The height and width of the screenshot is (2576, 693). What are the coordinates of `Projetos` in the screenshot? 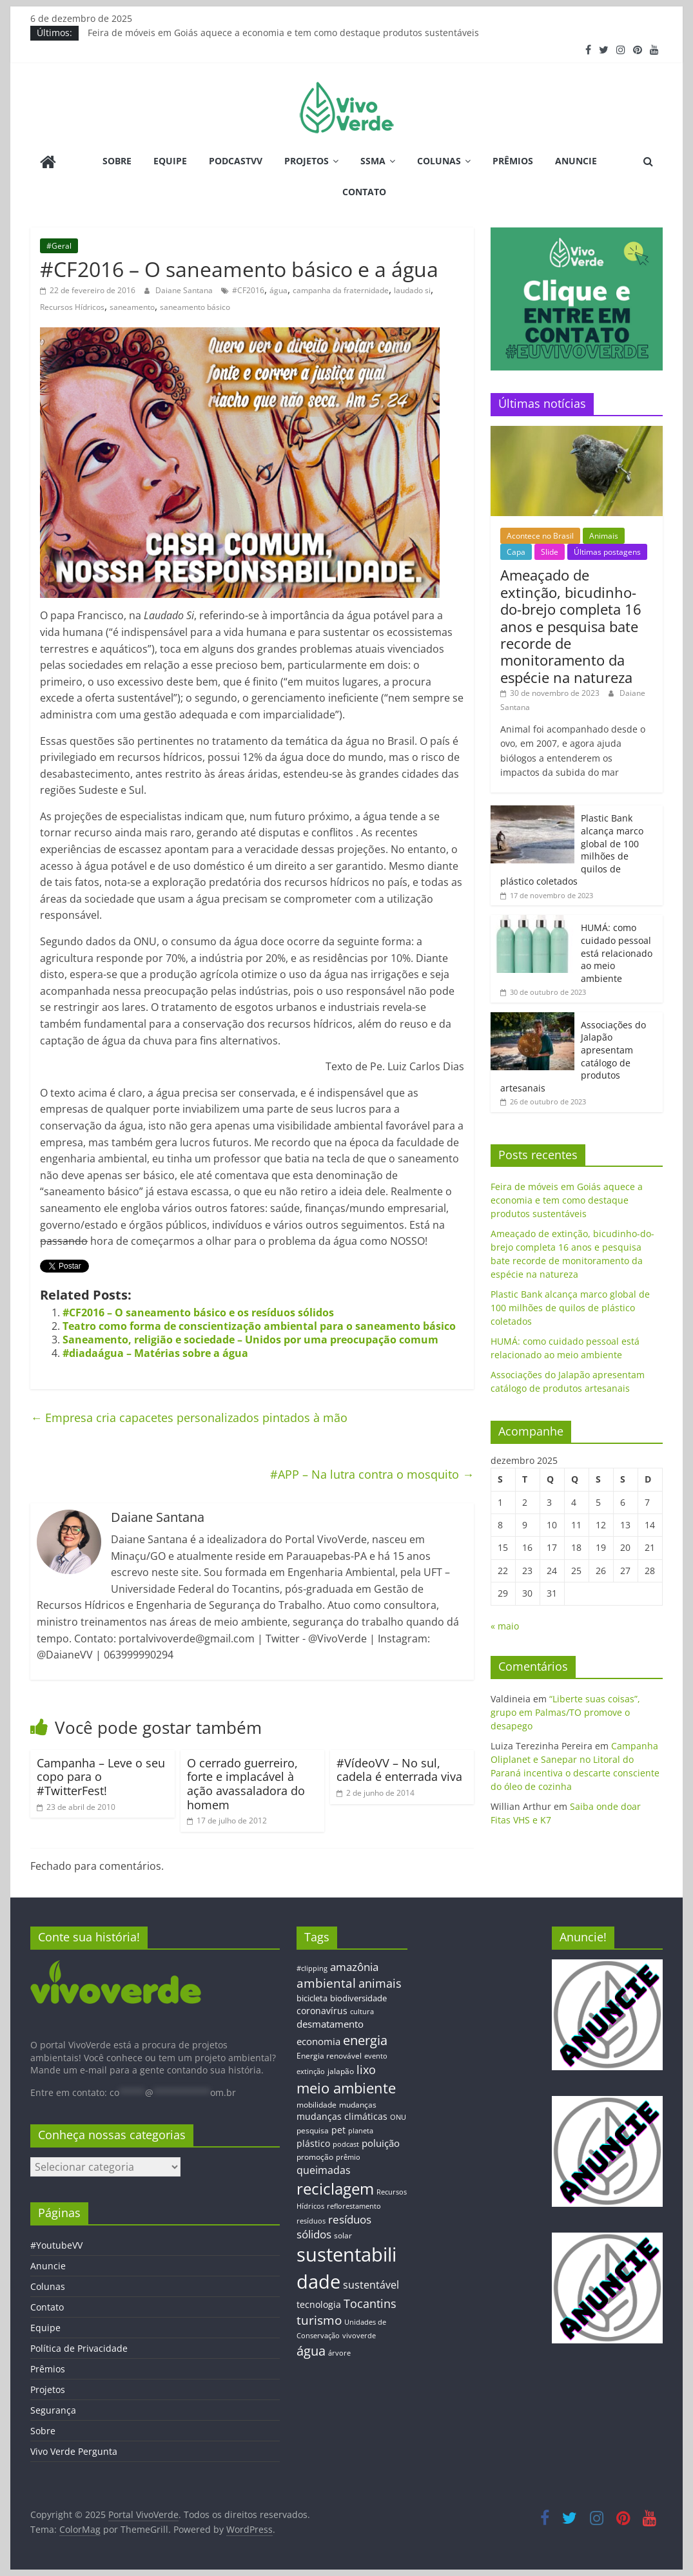 It's located at (306, 161).